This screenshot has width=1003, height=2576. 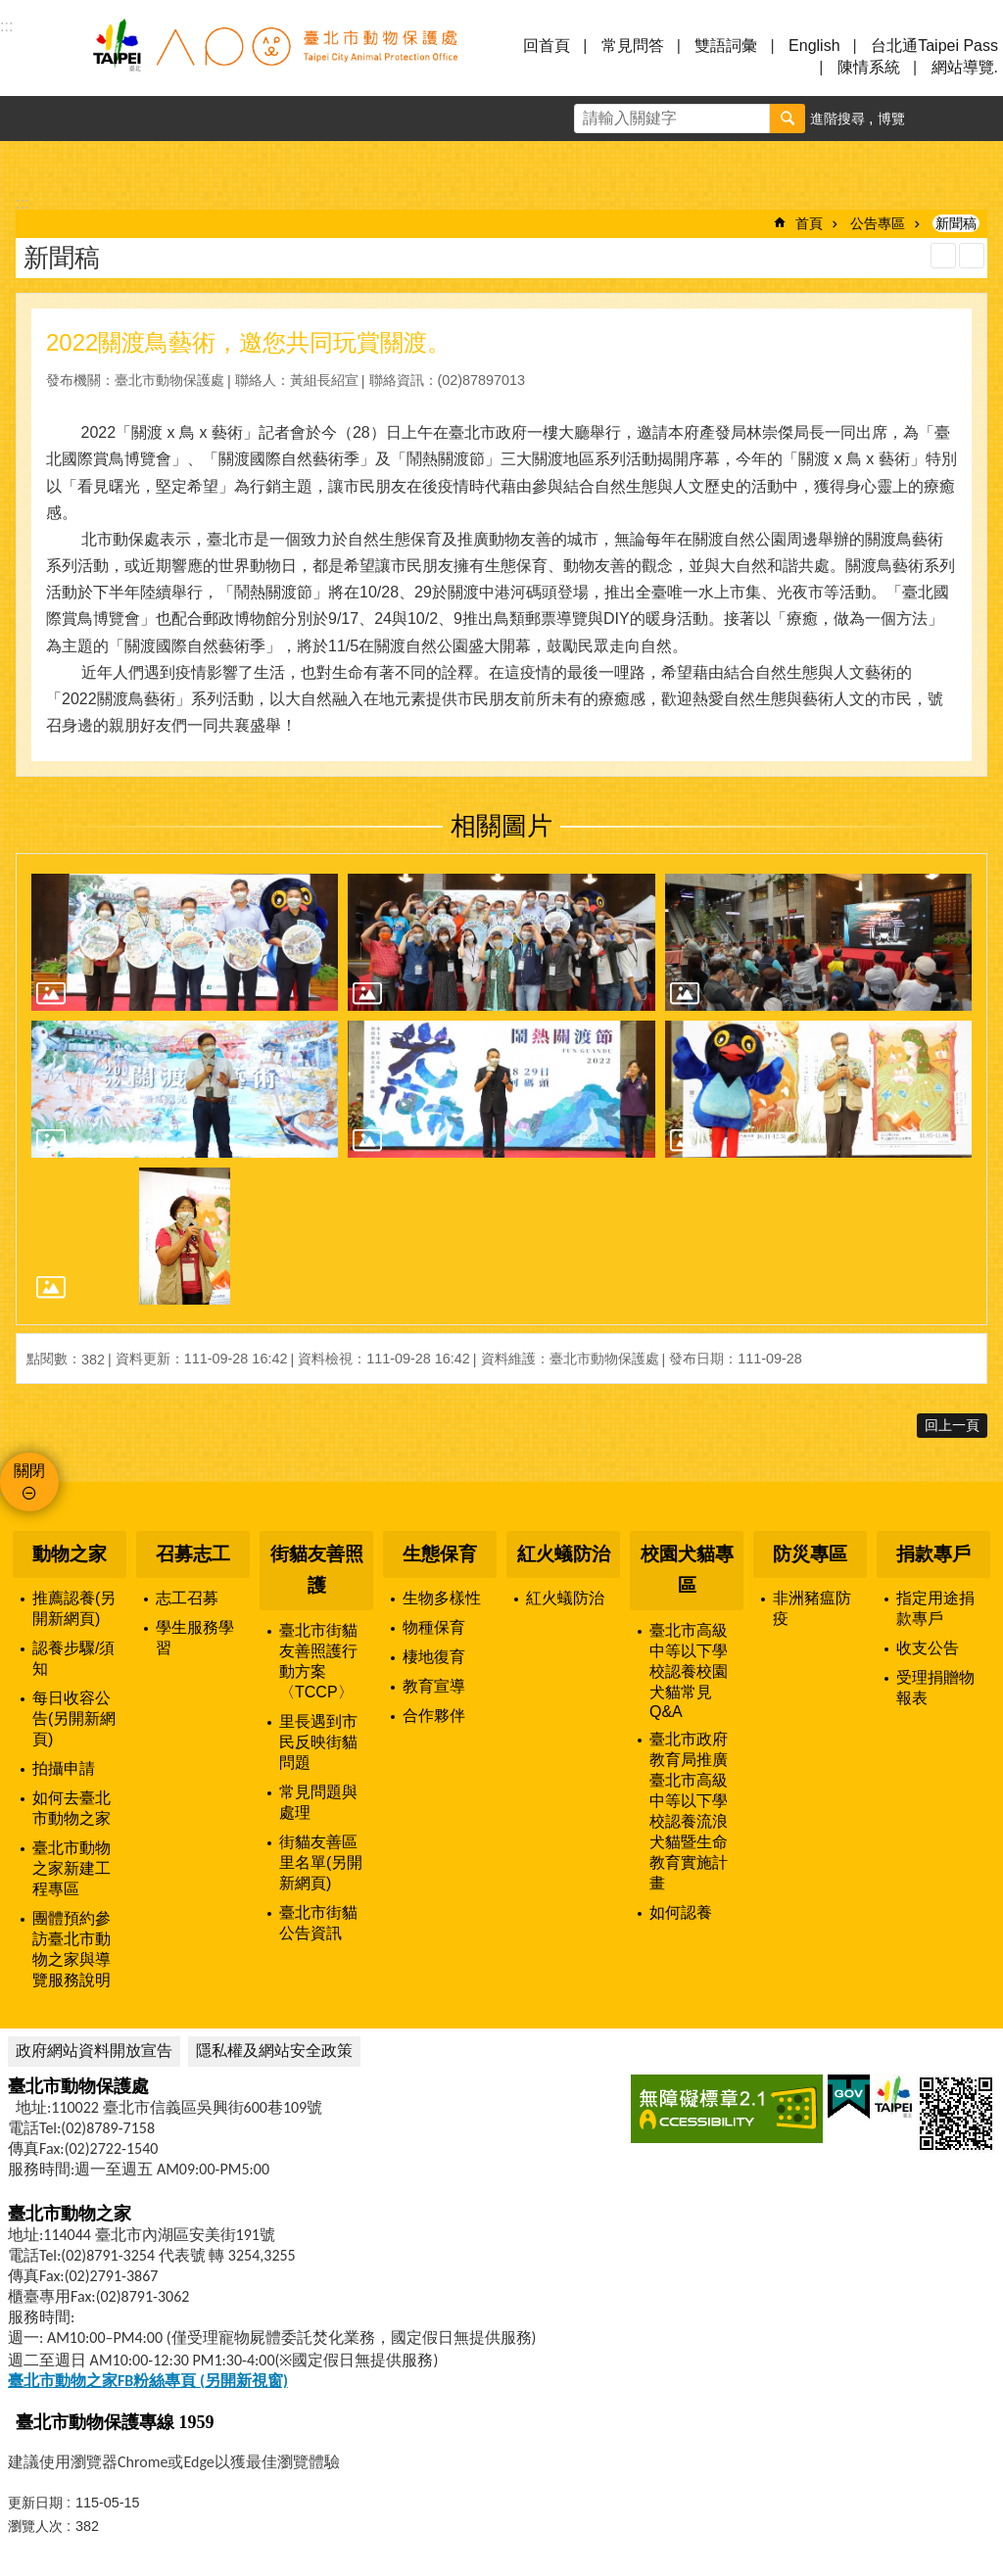 I want to click on 雙語詞彙, so click(x=725, y=45).